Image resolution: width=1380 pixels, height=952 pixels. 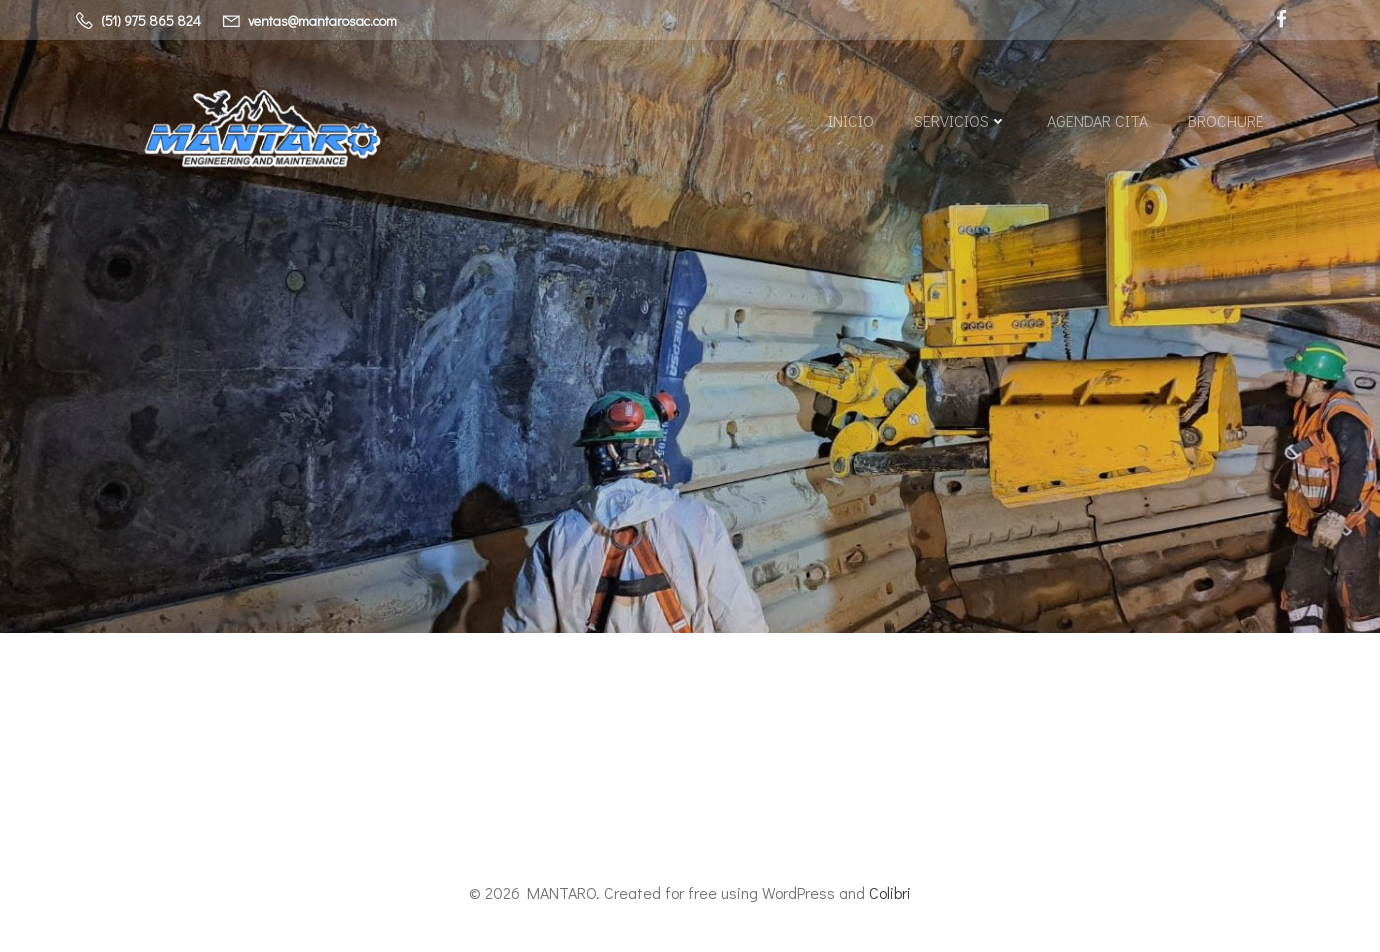 What do you see at coordinates (851, 120) in the screenshot?
I see `Inicio` at bounding box center [851, 120].